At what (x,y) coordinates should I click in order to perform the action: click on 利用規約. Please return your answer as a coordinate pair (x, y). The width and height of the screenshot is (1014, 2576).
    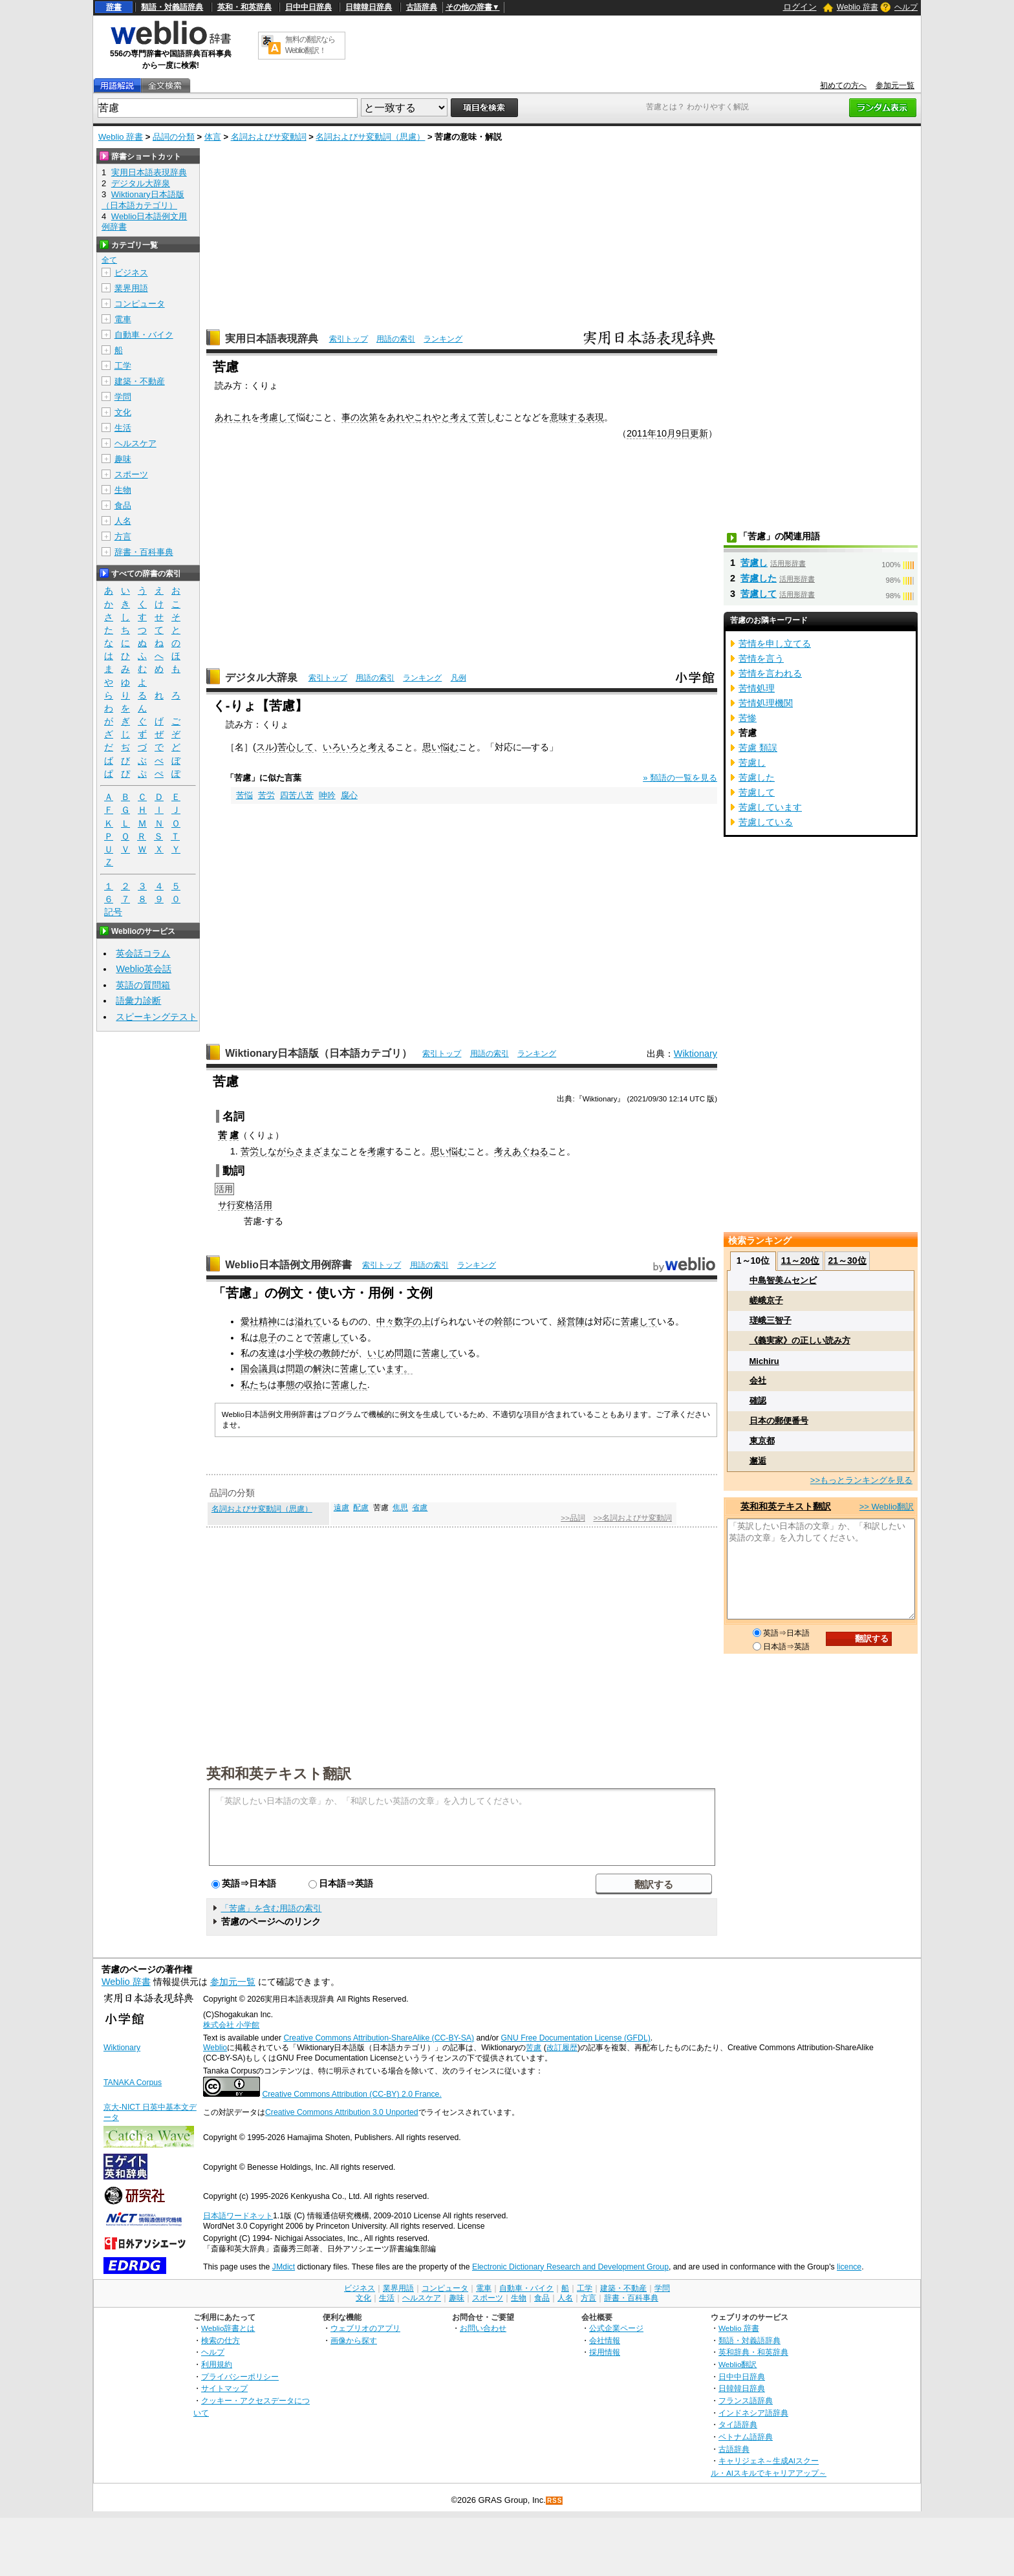
    Looking at the image, I should click on (216, 2364).